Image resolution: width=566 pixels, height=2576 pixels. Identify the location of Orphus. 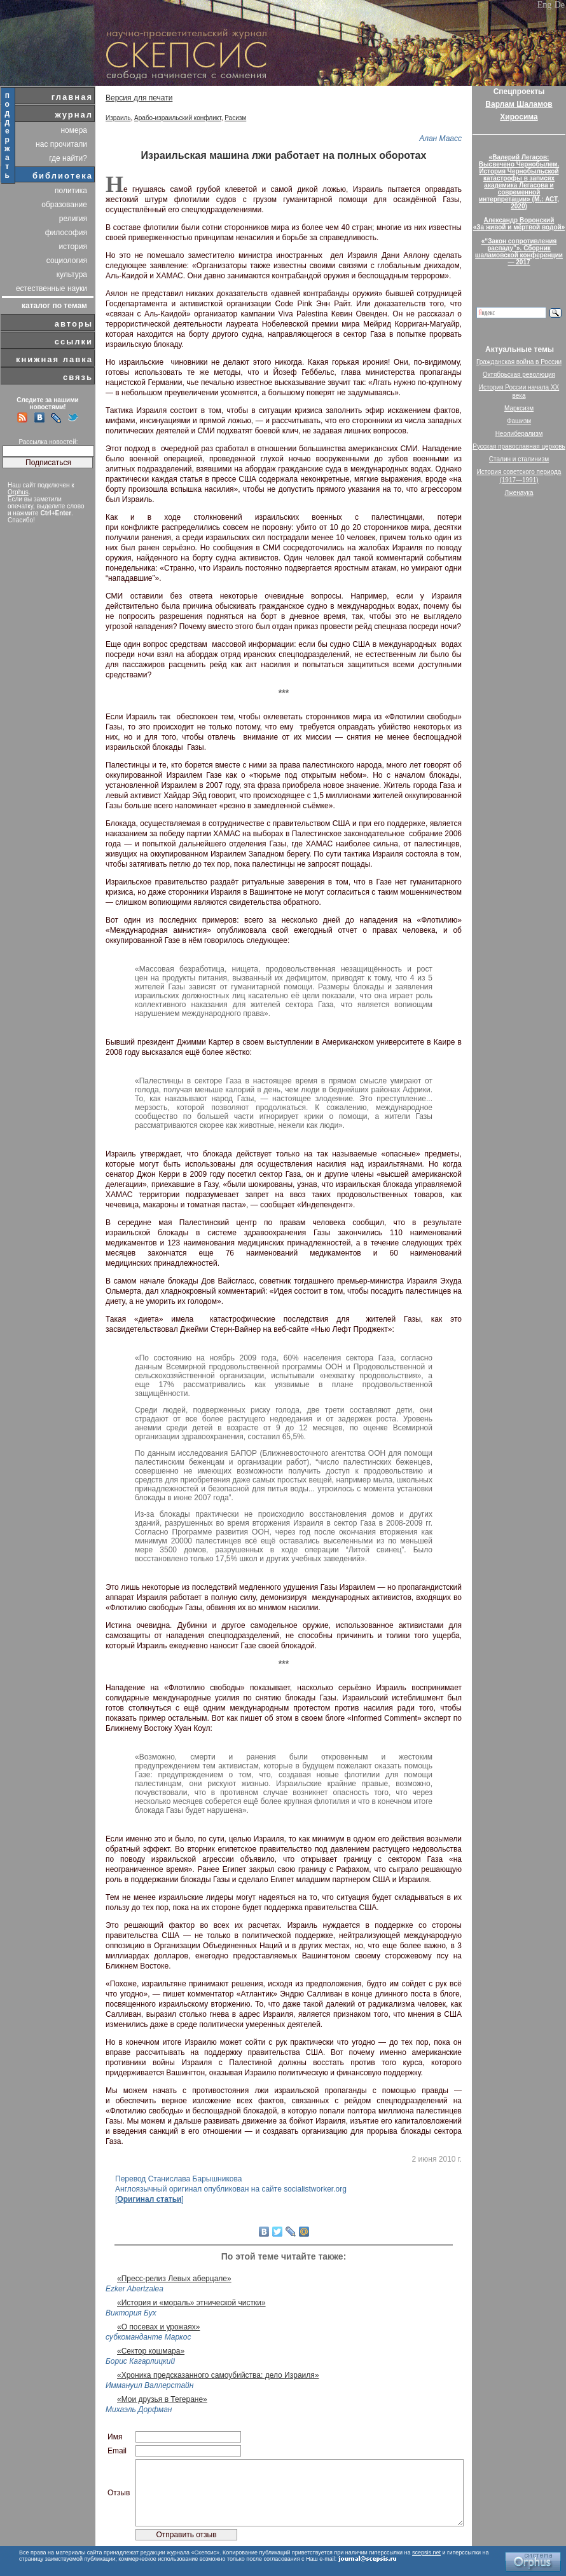
(18, 492).